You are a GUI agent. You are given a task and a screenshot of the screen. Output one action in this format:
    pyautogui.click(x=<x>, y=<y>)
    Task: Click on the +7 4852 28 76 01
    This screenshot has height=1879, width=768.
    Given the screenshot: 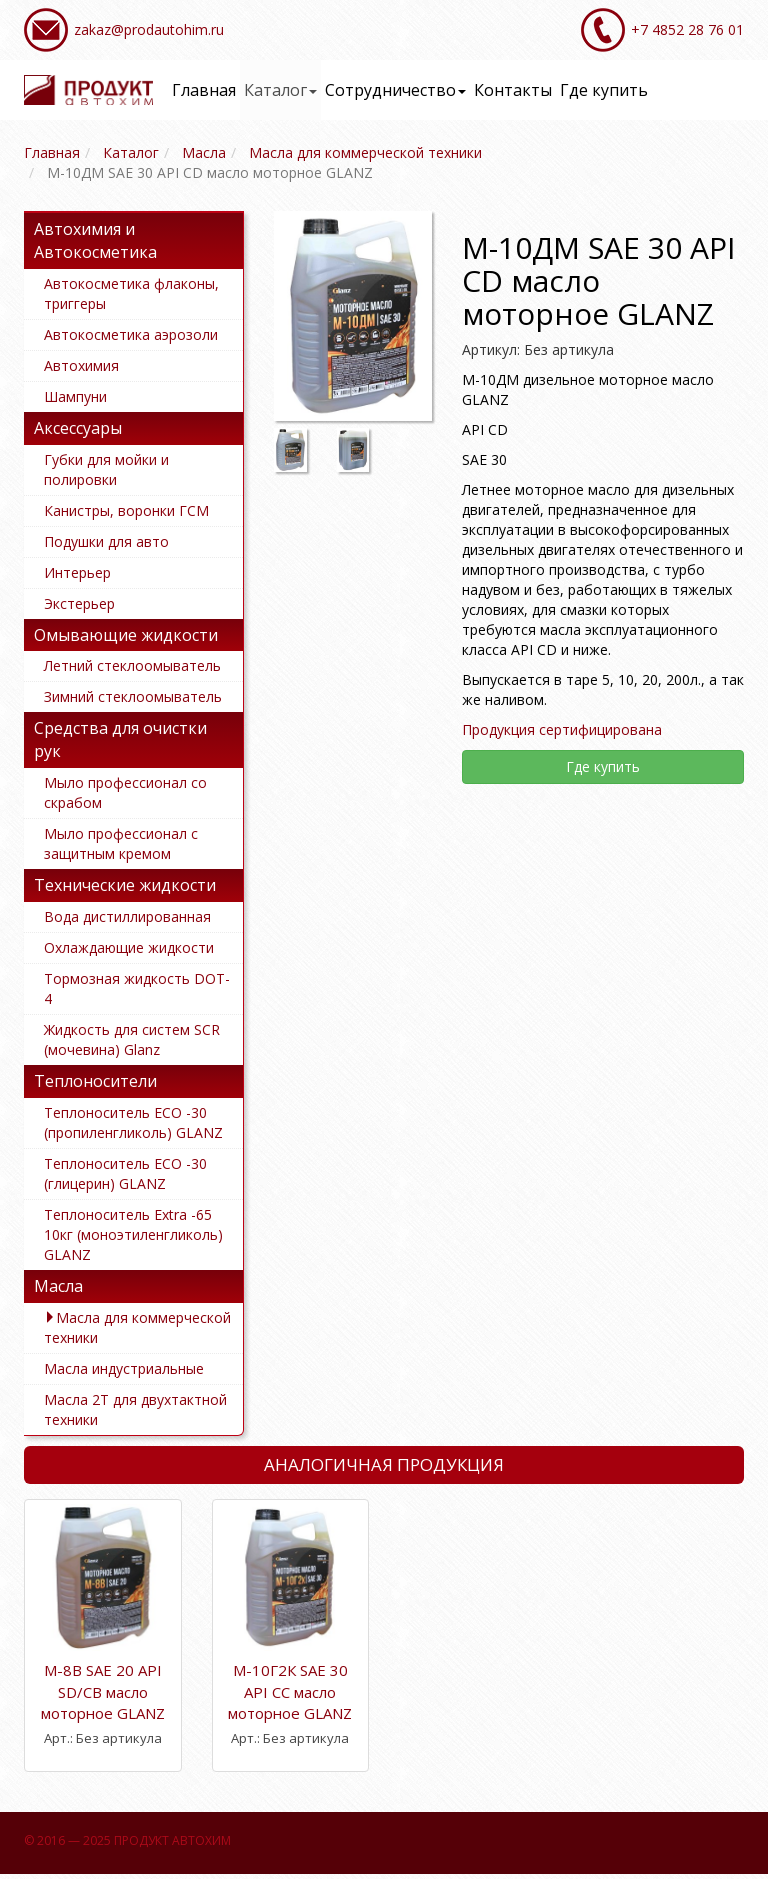 What is the action you would take?
    pyautogui.click(x=687, y=29)
    